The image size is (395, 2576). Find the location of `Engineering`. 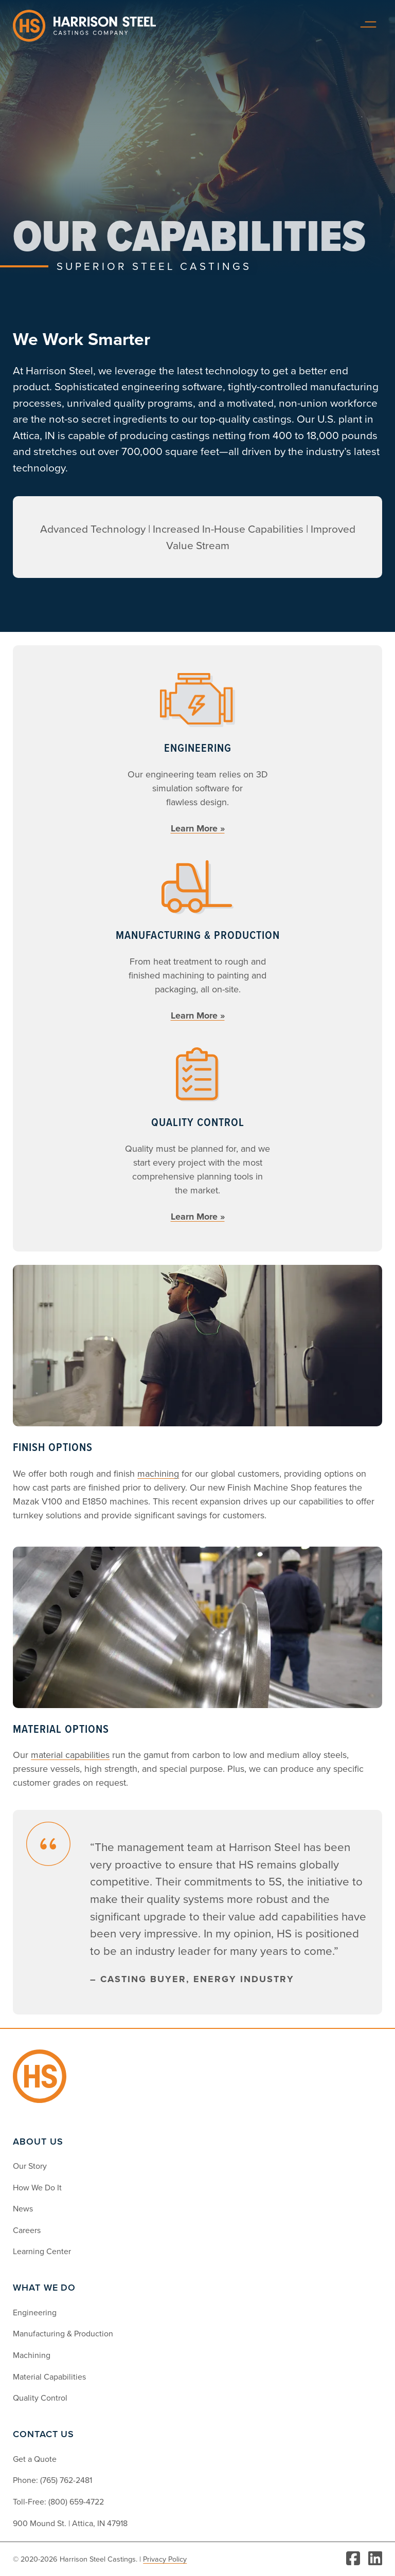

Engineering is located at coordinates (35, 2312).